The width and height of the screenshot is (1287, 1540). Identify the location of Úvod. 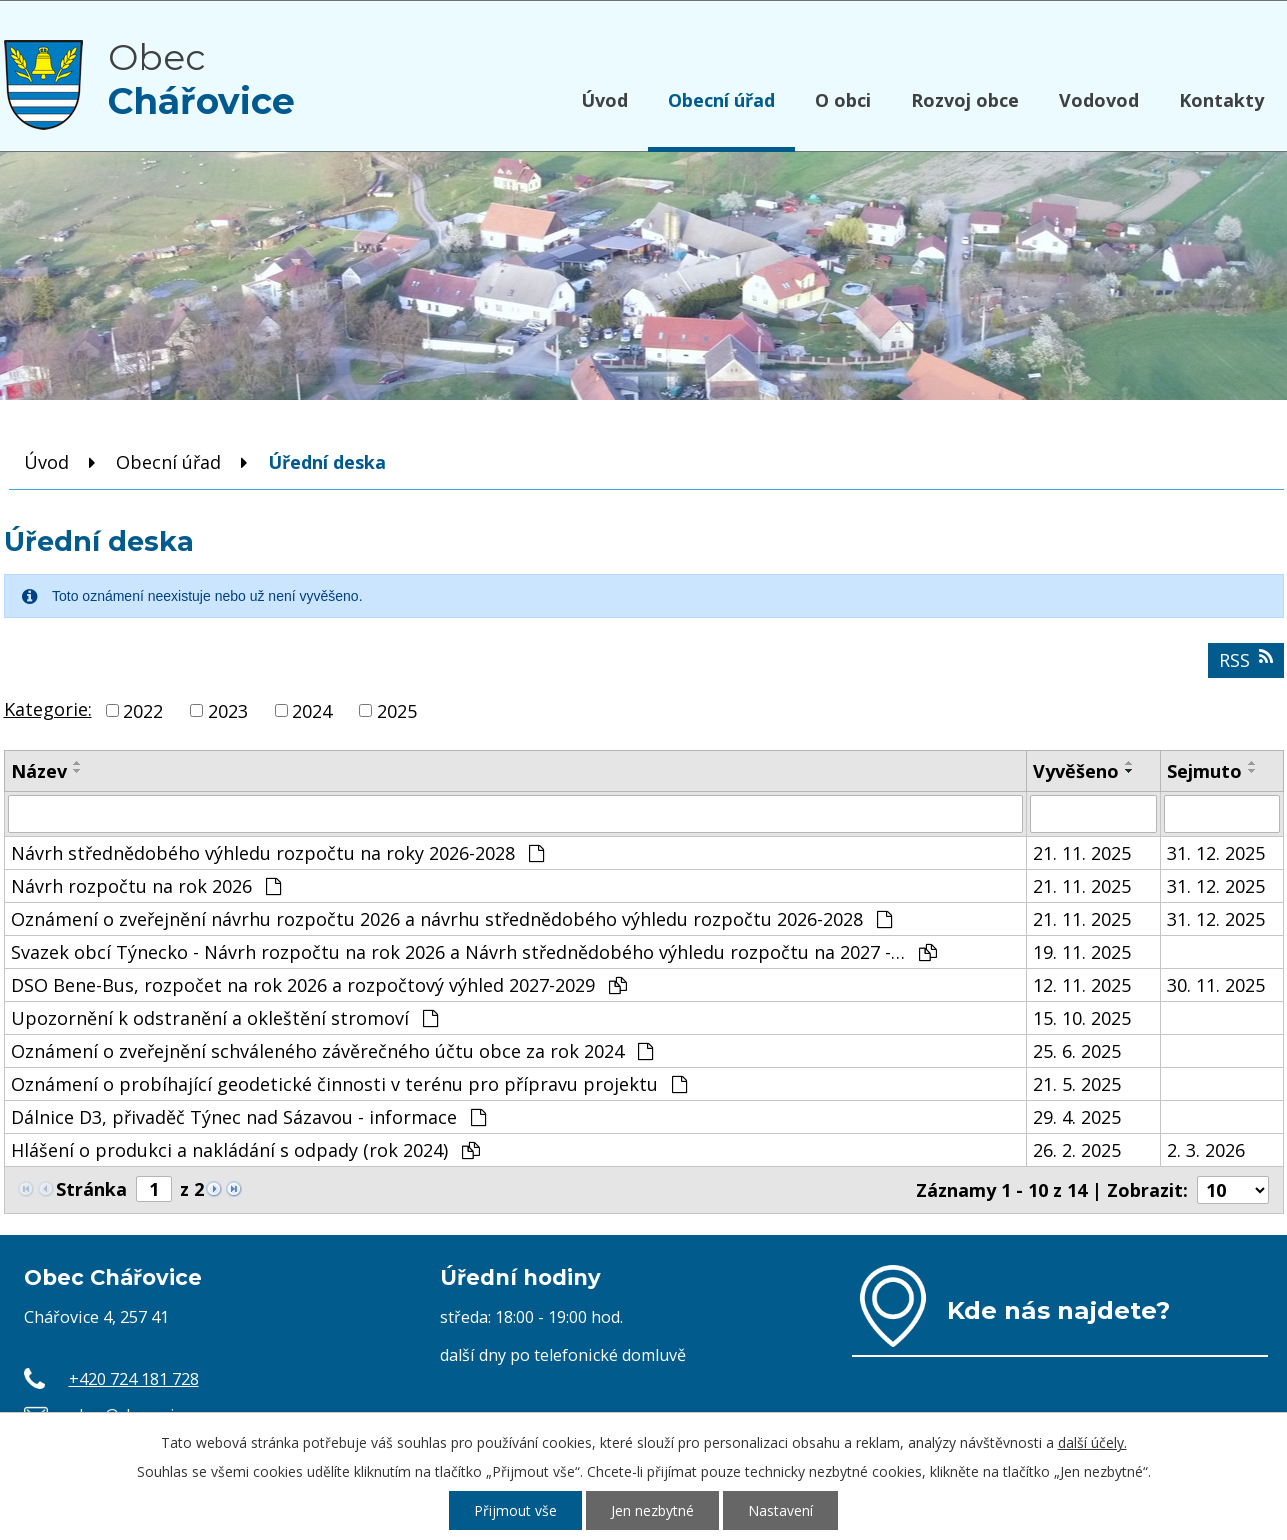
(604, 100).